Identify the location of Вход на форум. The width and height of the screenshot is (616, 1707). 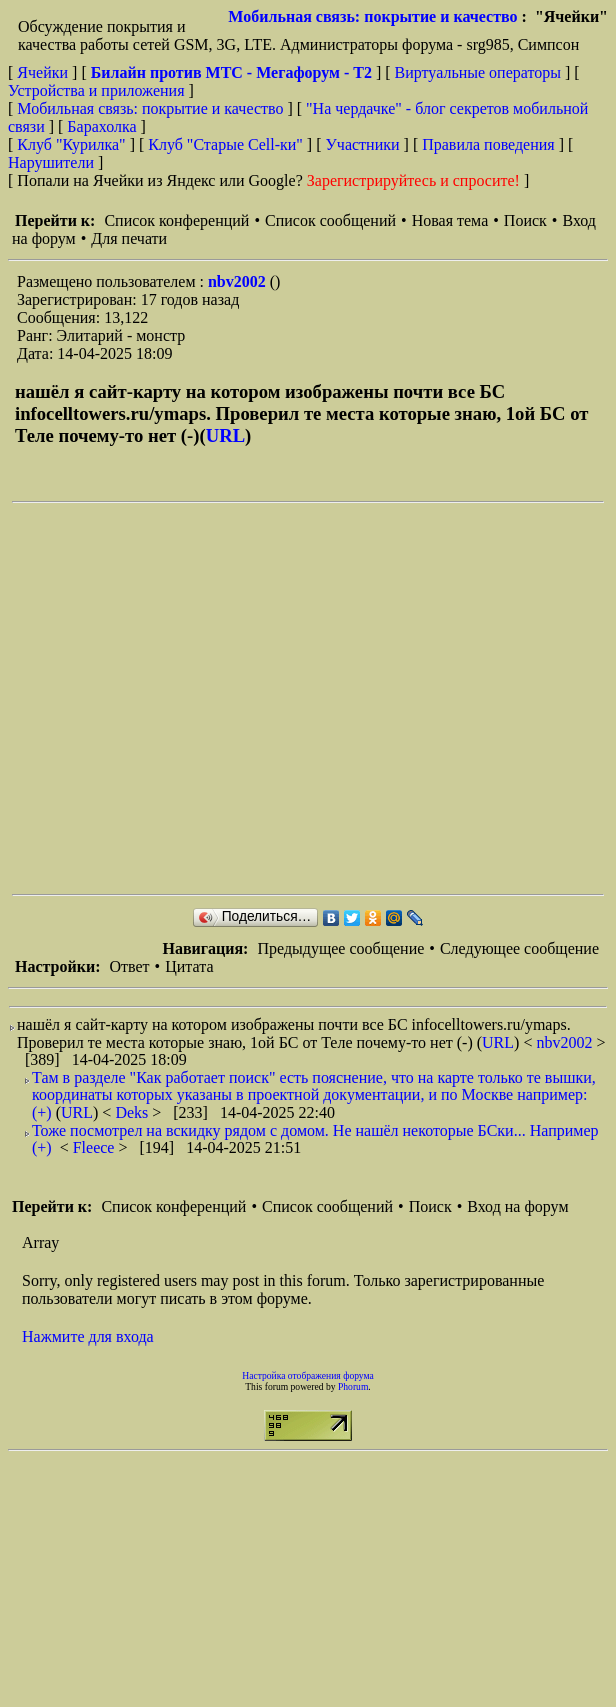
(517, 1206).